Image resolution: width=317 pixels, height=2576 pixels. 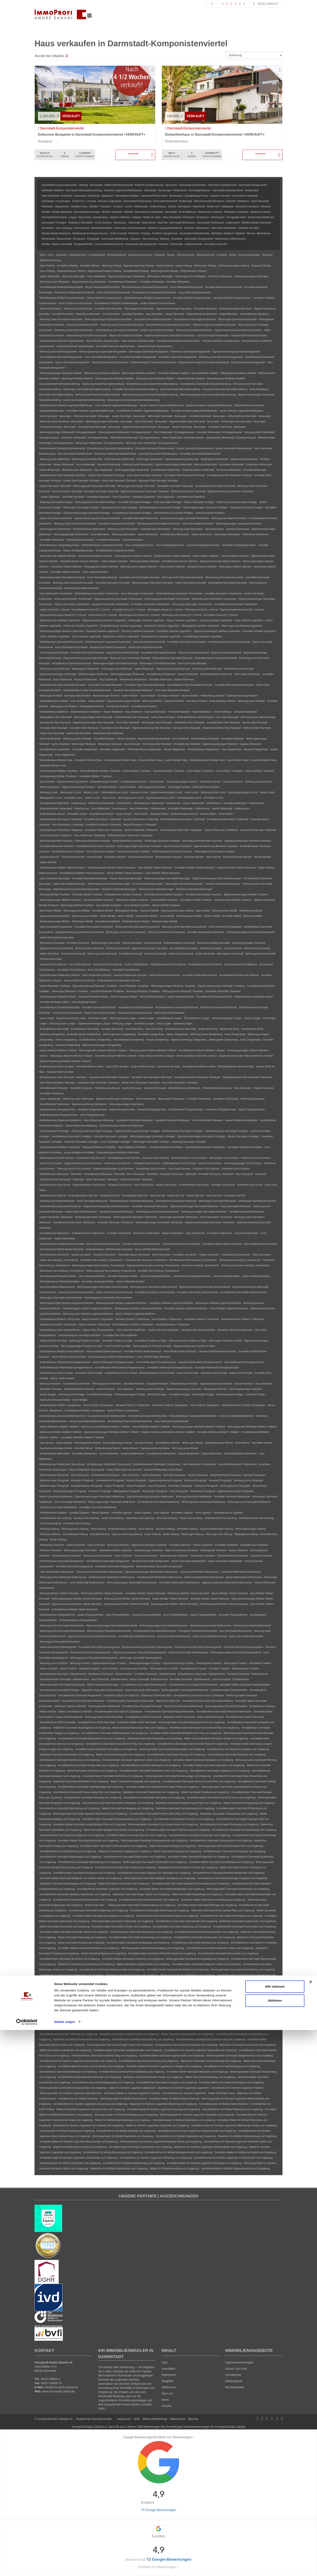 I want to click on Wohnungssuche Wiesbaden, so click(x=190, y=276).